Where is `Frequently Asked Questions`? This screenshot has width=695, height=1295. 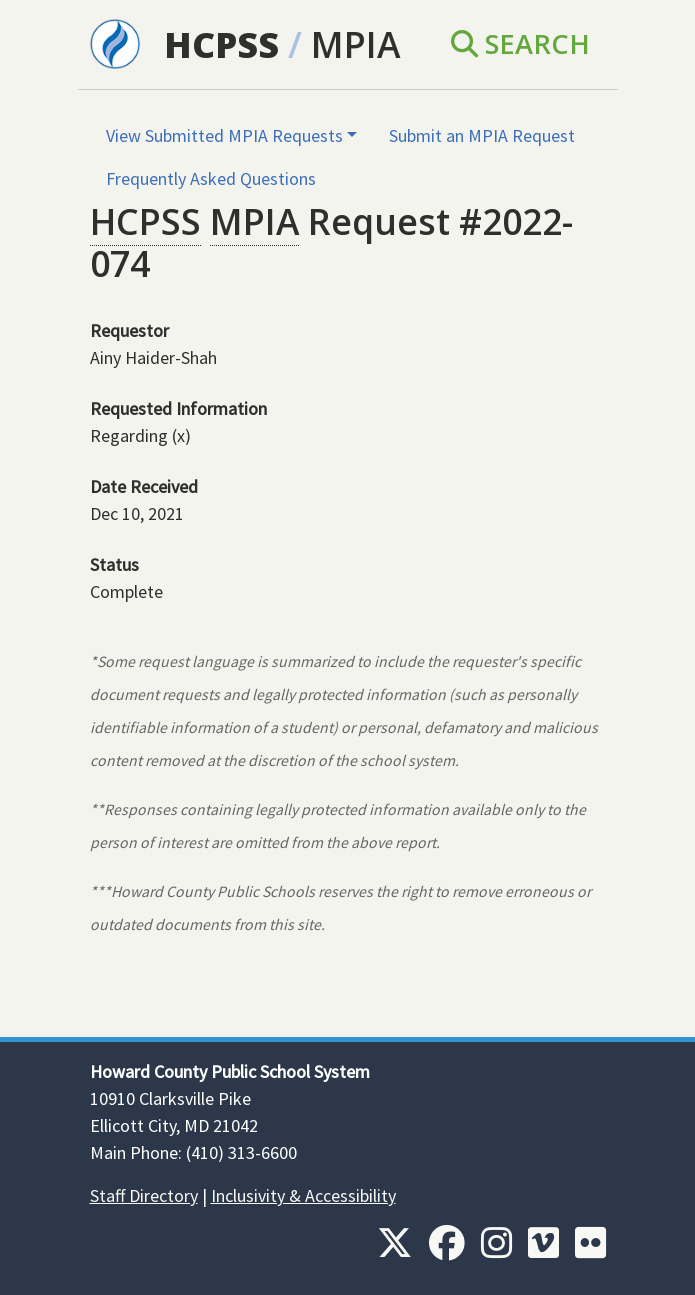
Frequently Asked Questions is located at coordinates (211, 178).